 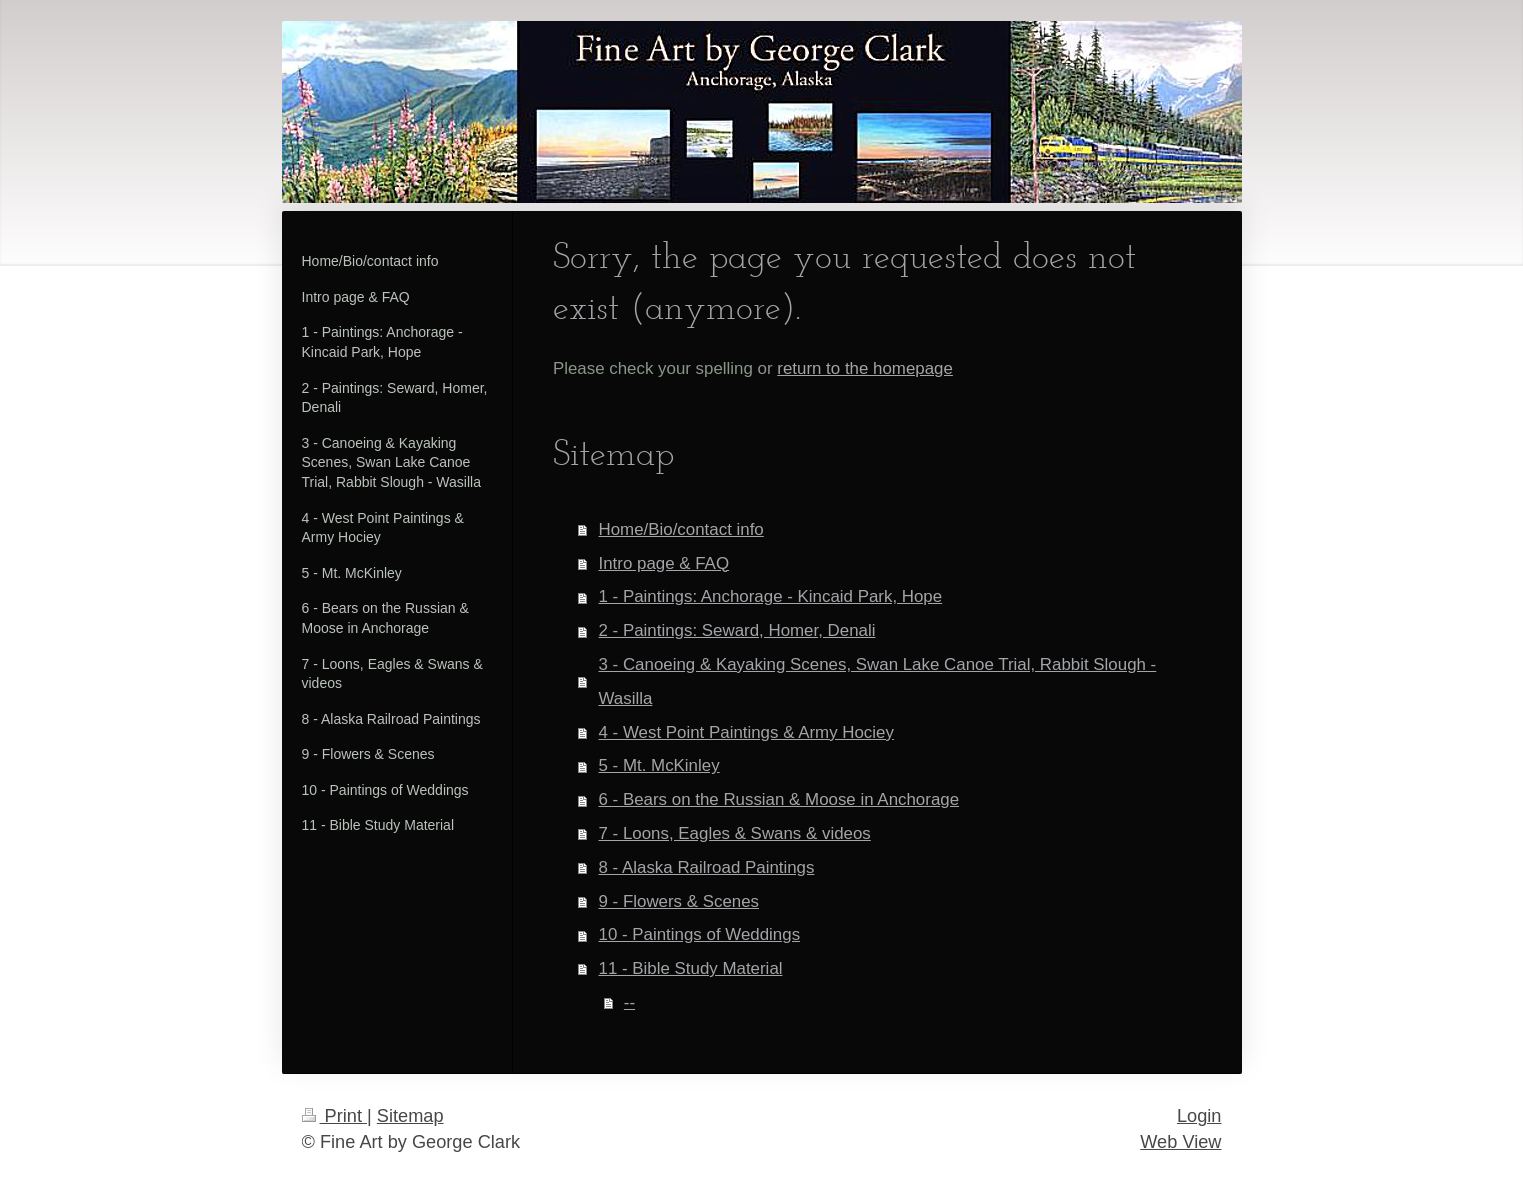 What do you see at coordinates (746, 732) in the screenshot?
I see `4 - West Point Paintings & Army Hociey` at bounding box center [746, 732].